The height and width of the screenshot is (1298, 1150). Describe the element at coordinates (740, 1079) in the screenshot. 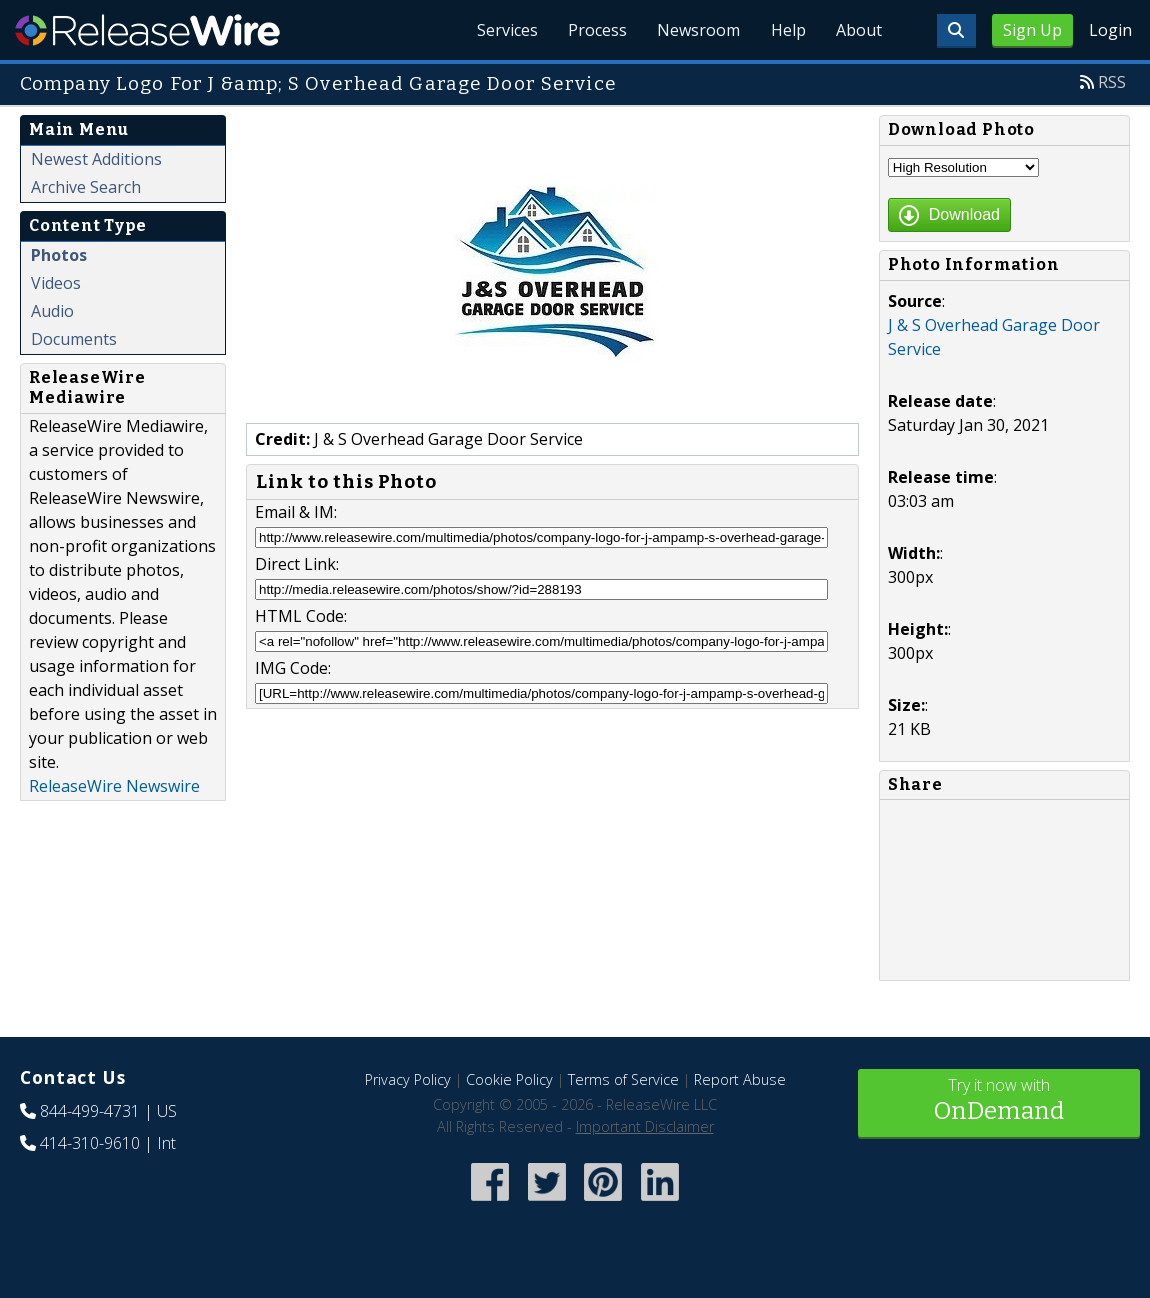

I see `Report Abuse` at that location.